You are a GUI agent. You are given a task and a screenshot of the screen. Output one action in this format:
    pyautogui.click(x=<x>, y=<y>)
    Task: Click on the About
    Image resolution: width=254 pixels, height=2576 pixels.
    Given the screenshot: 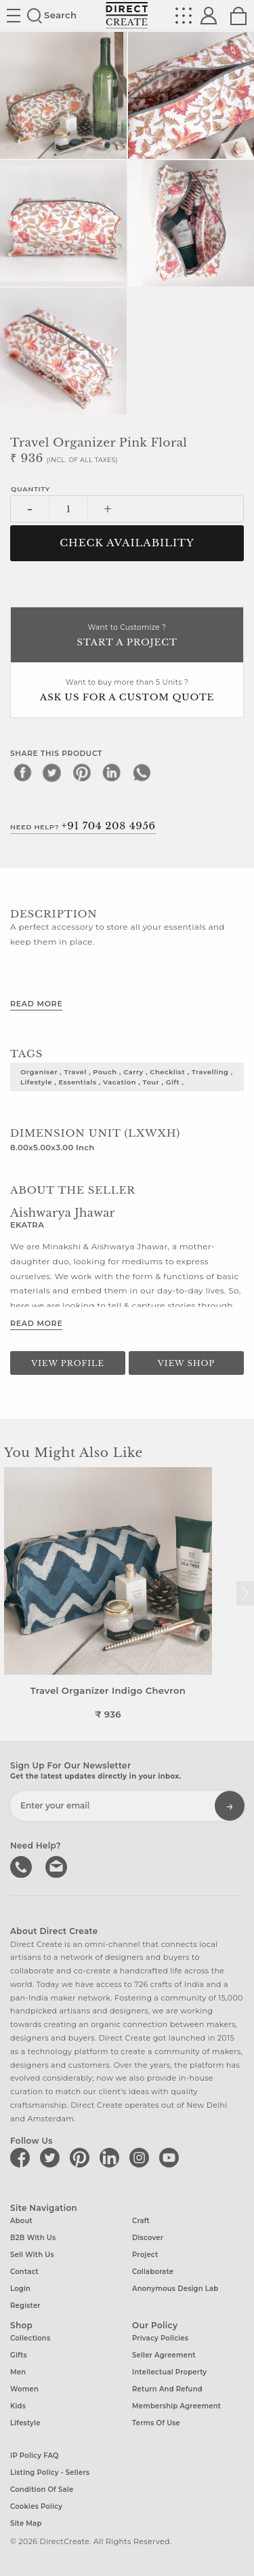 What is the action you would take?
    pyautogui.click(x=21, y=2220)
    